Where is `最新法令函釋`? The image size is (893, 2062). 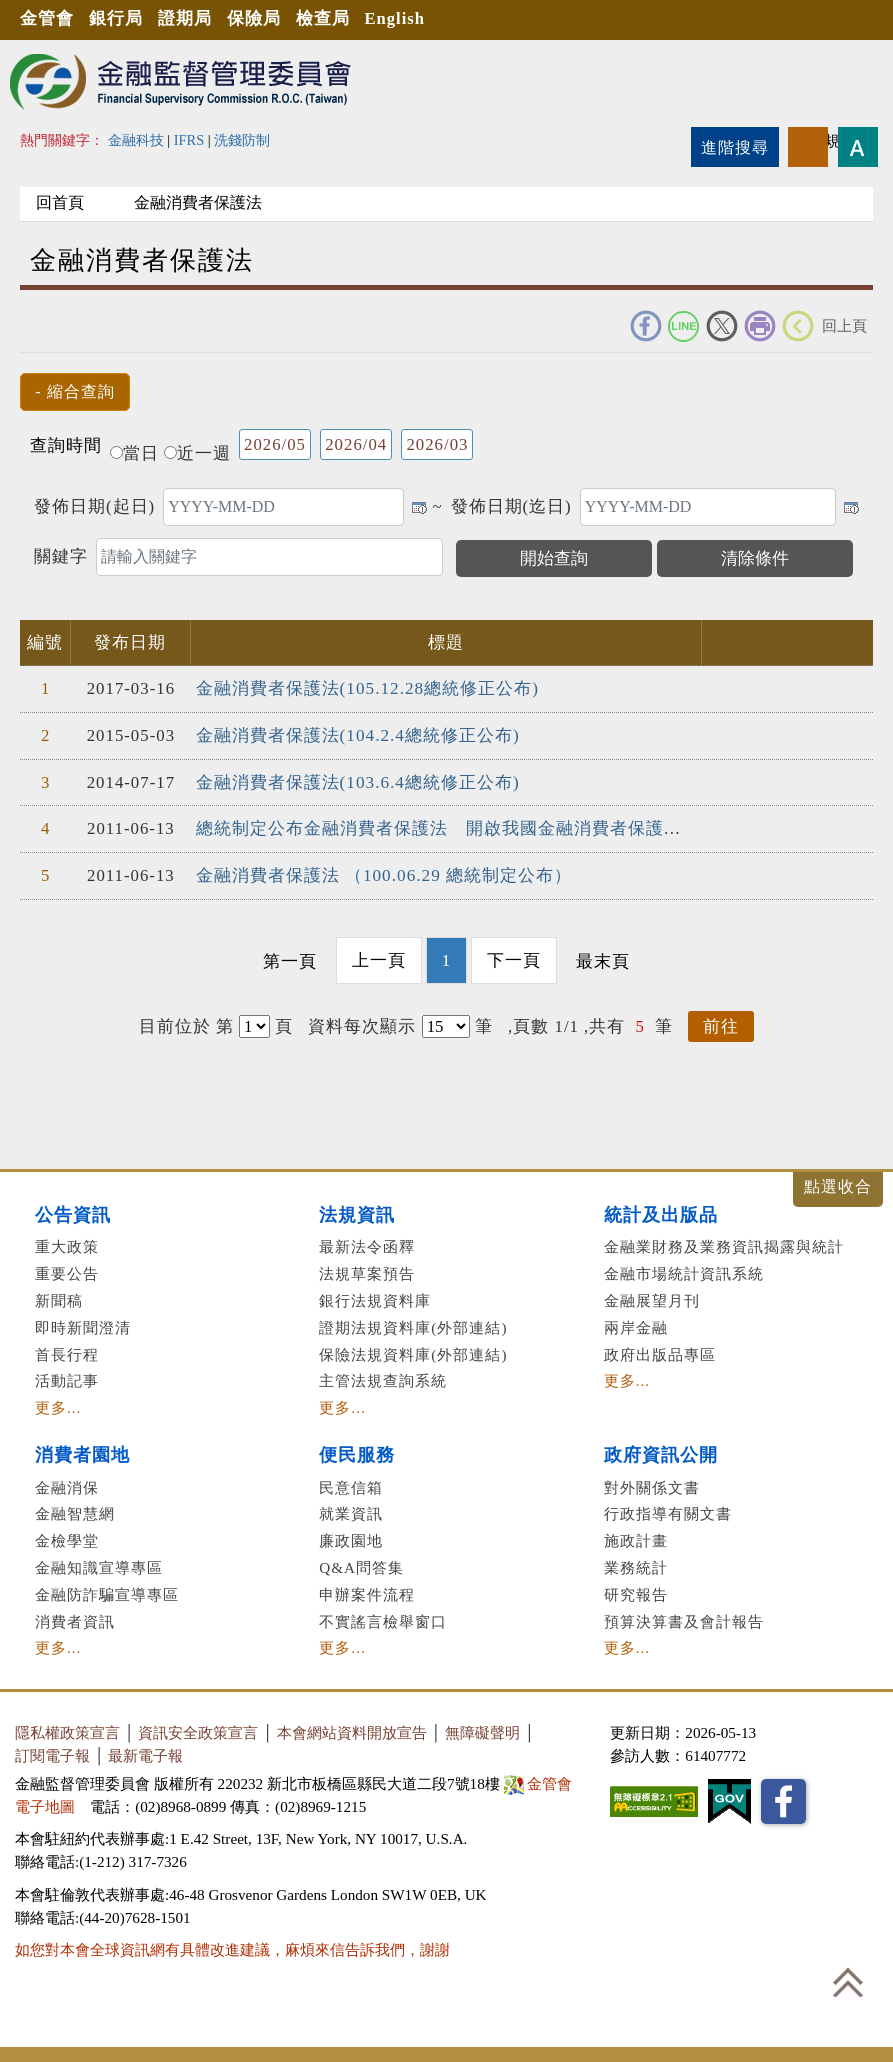 最新法令函釋 is located at coordinates (367, 1243).